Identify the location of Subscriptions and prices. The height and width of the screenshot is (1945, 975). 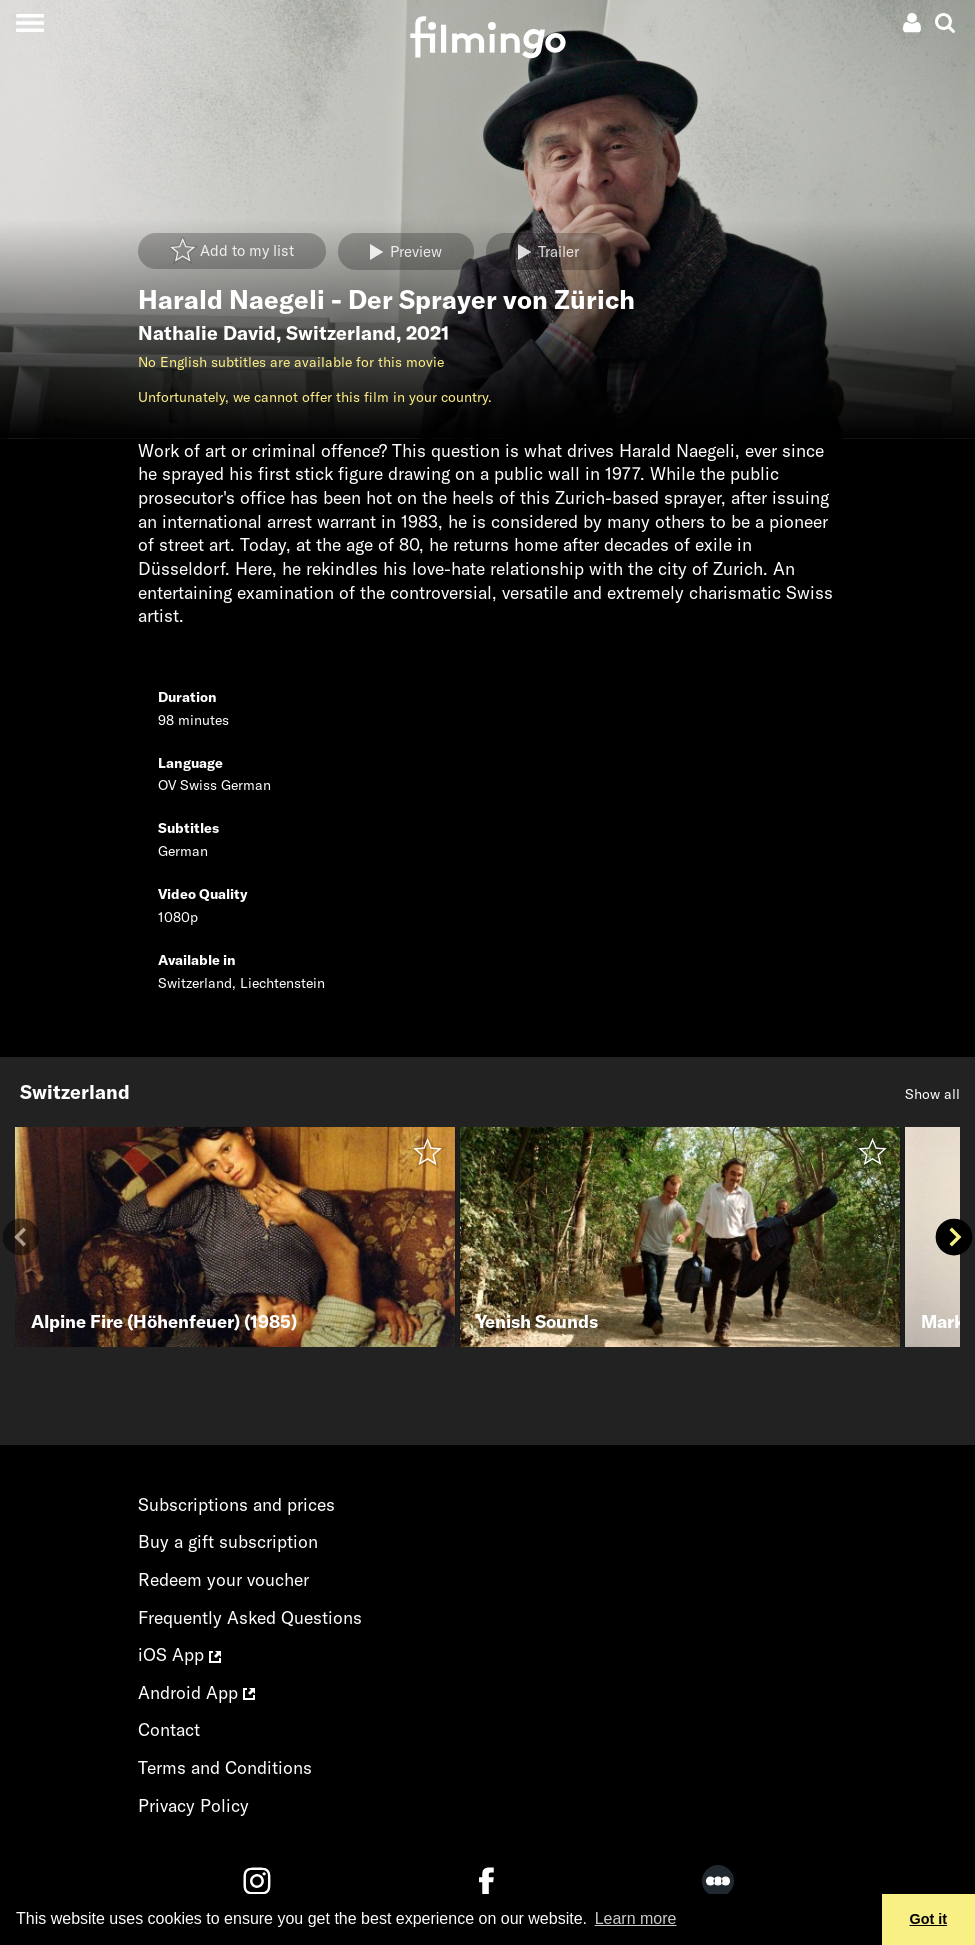
(236, 1504).